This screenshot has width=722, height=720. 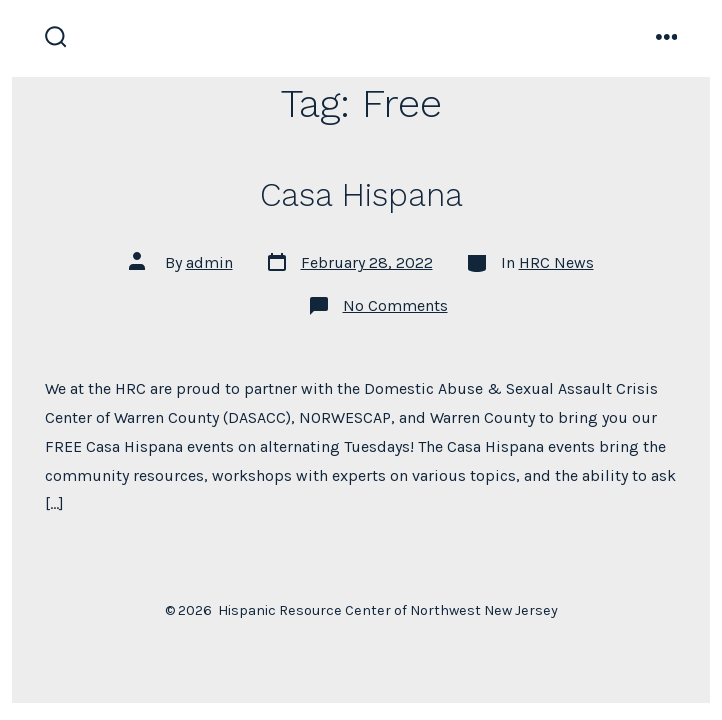 I want to click on admin, so click(x=209, y=262).